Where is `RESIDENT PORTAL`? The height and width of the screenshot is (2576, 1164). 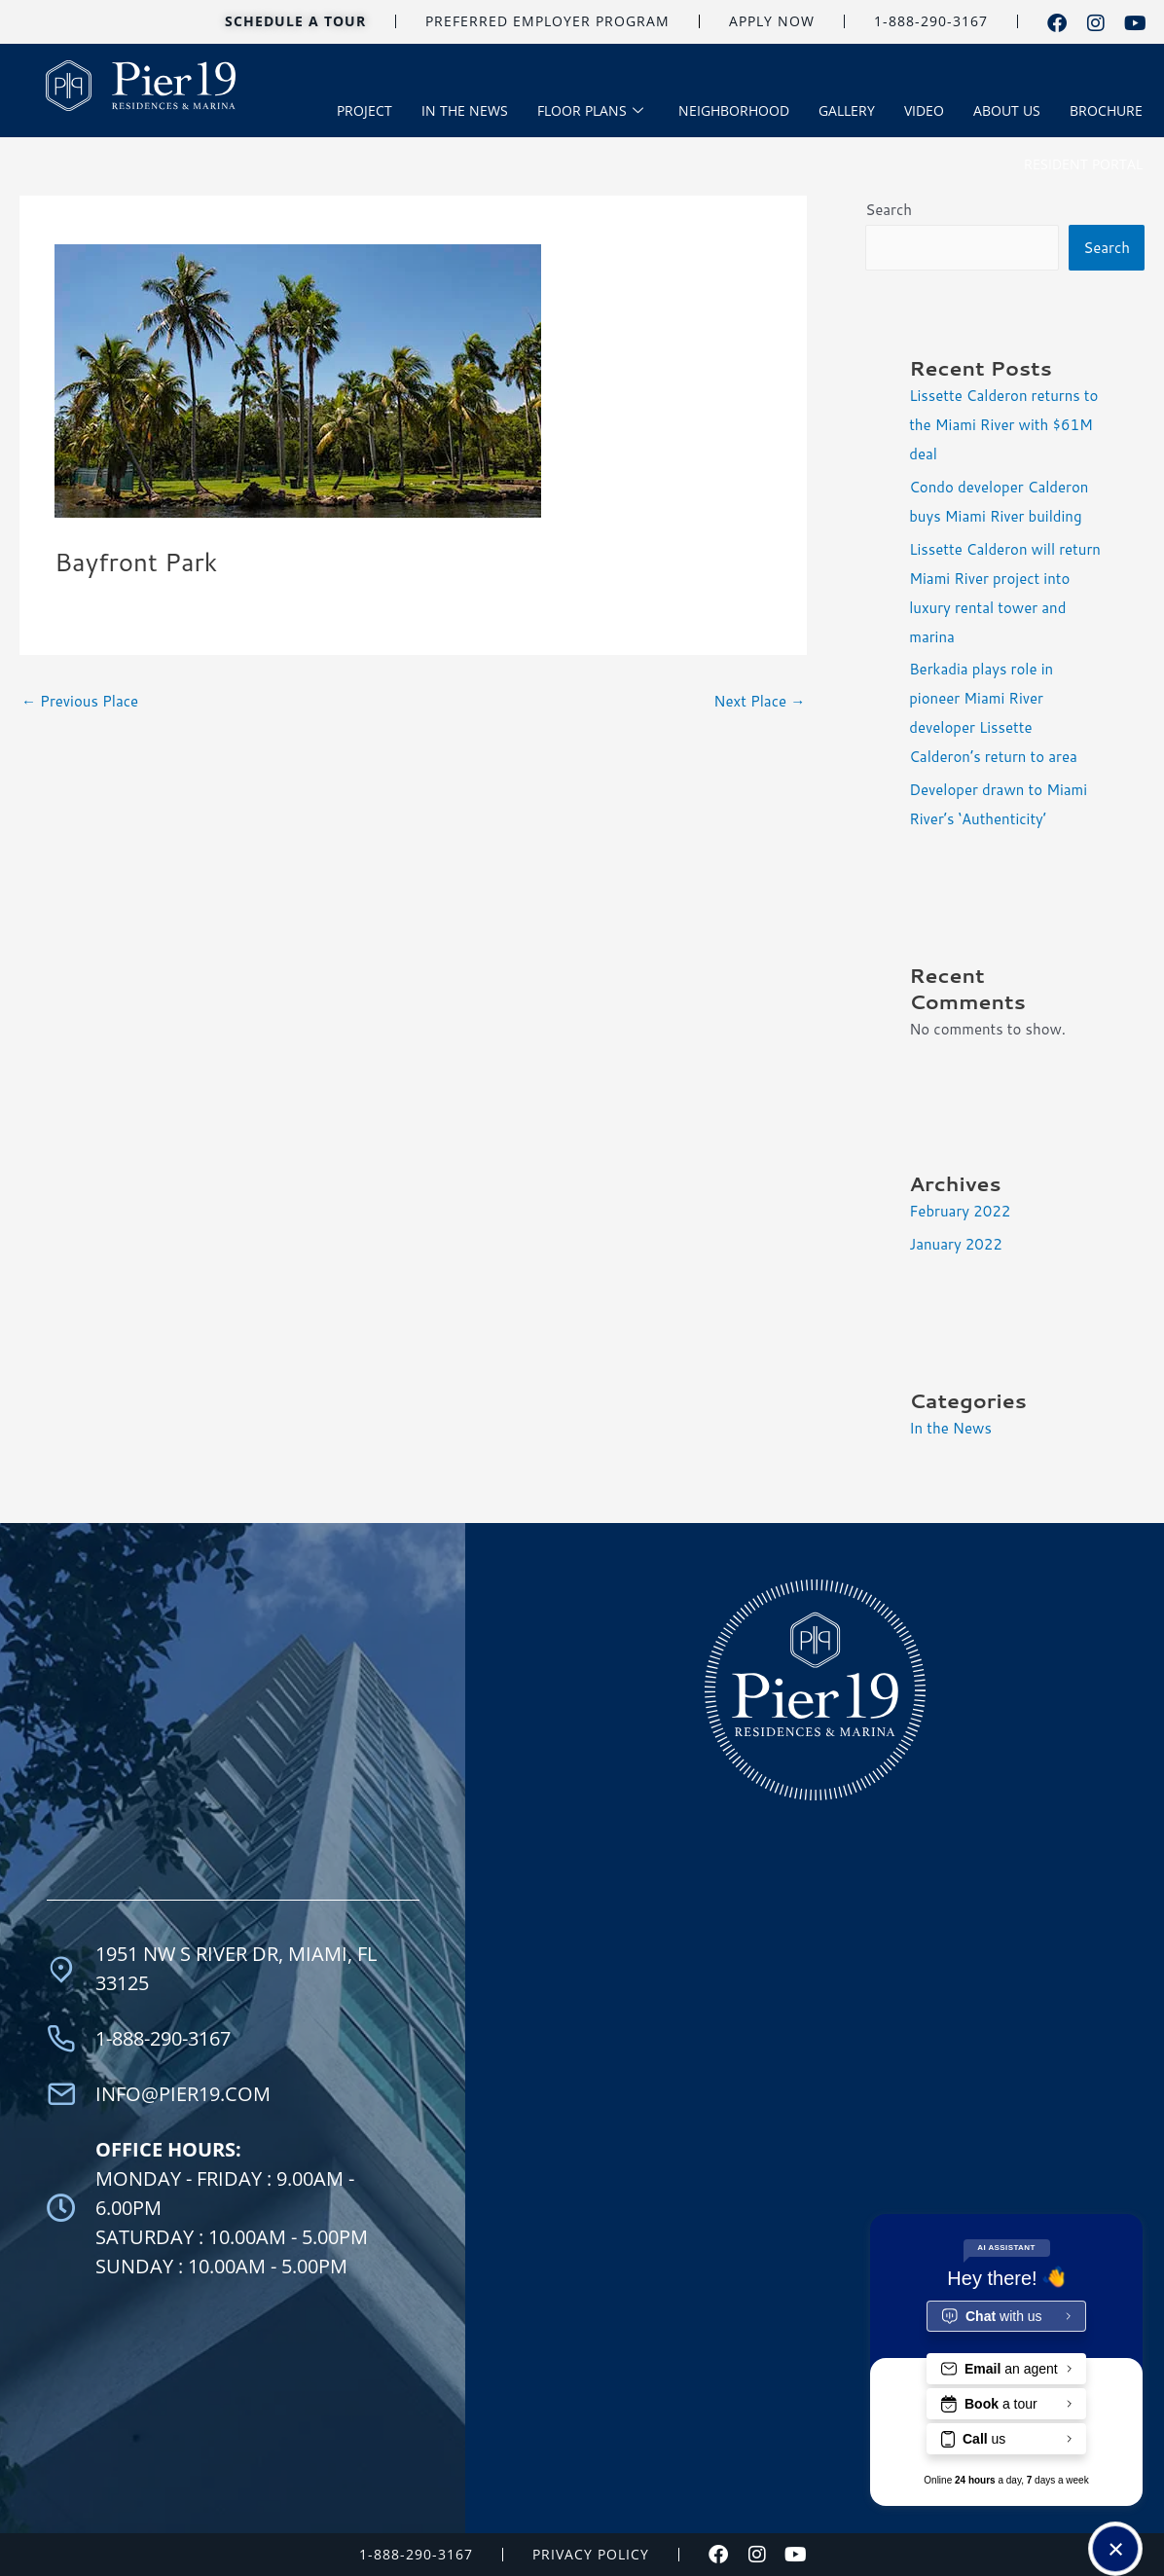 RESIDENT PORTAL is located at coordinates (1083, 164).